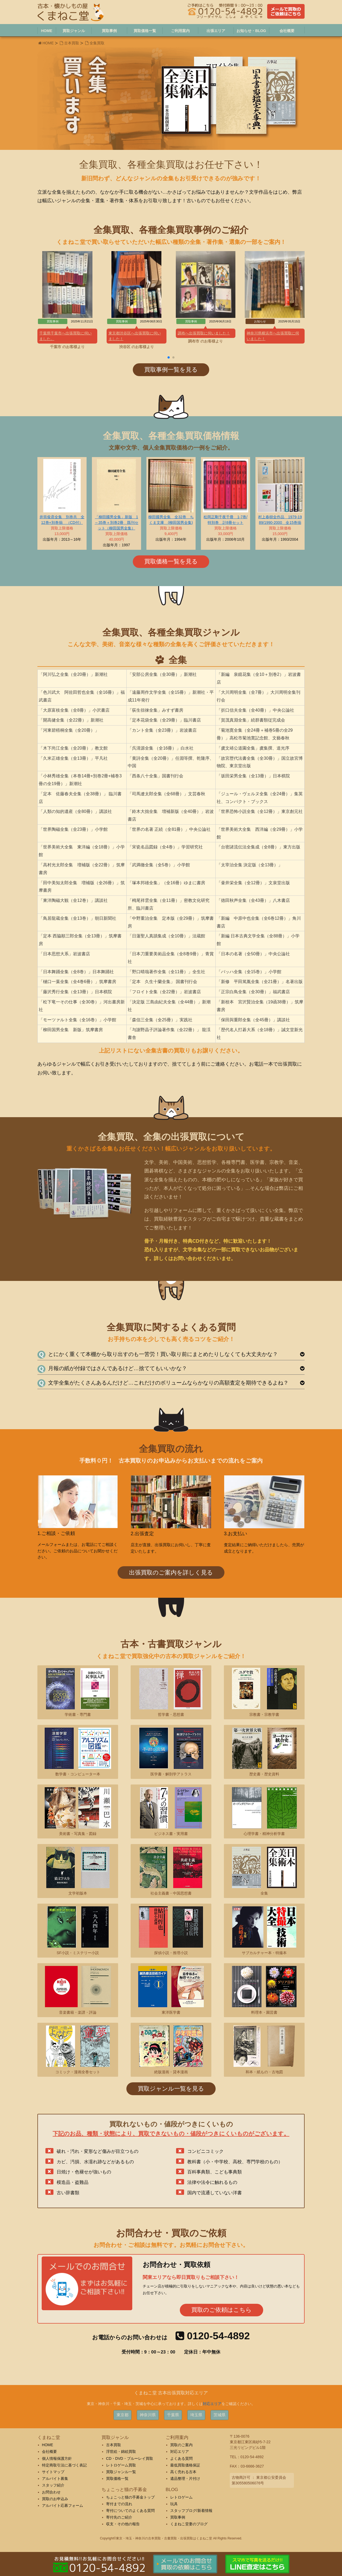  Describe the element at coordinates (174, 2504) in the screenshot. I see `玩具` at that location.